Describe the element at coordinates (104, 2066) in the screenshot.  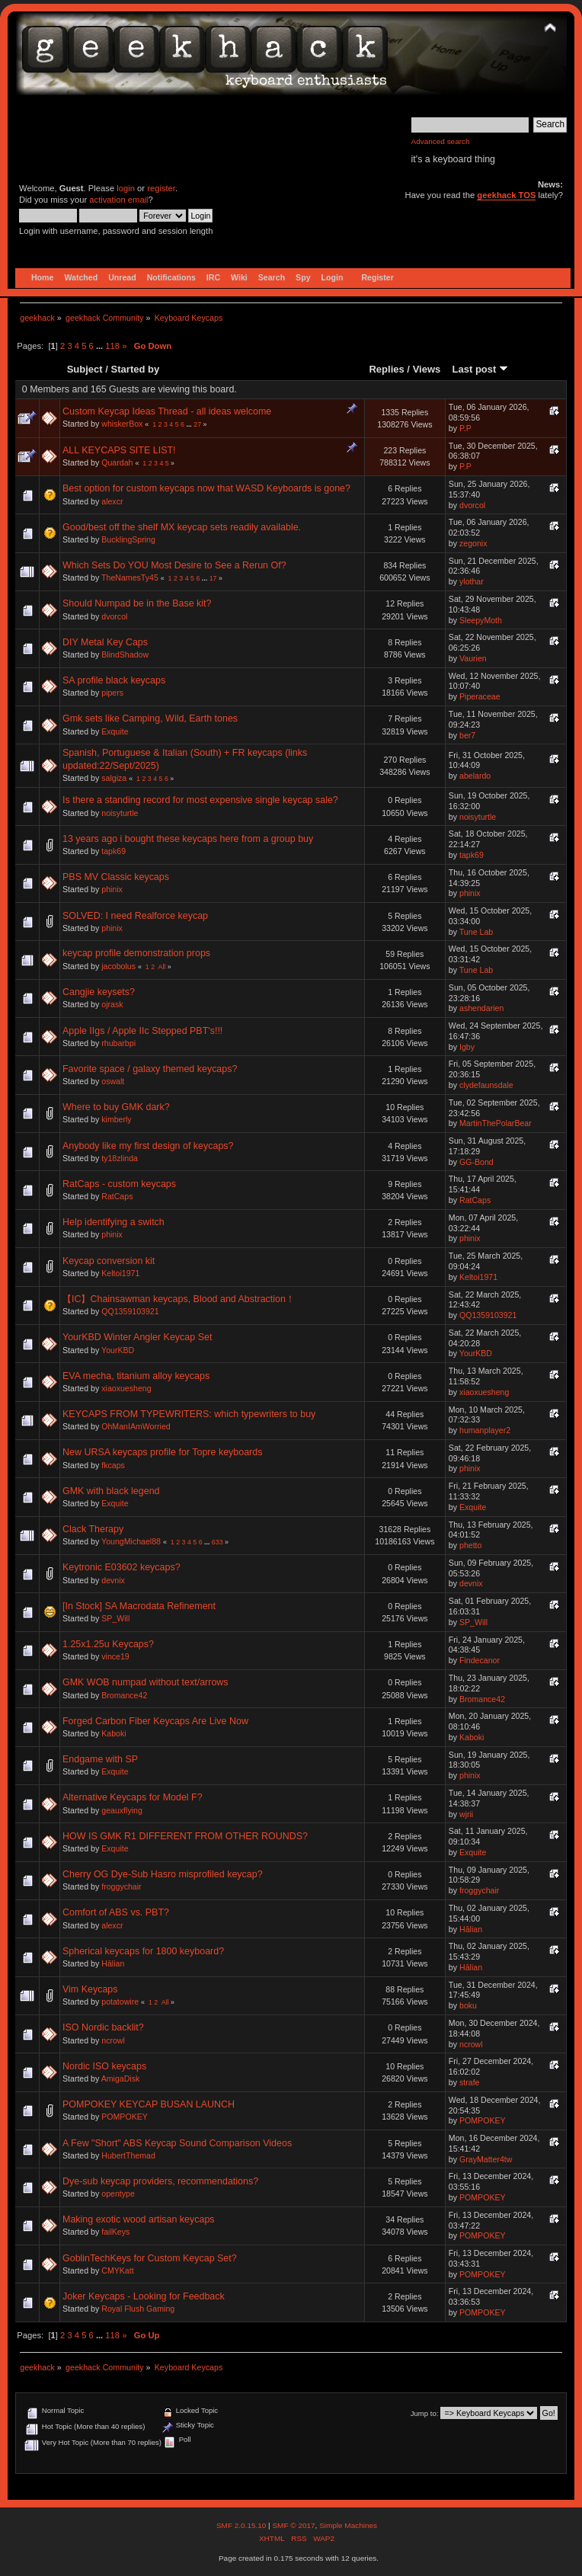
I see `Nordic ISO keycaps` at that location.